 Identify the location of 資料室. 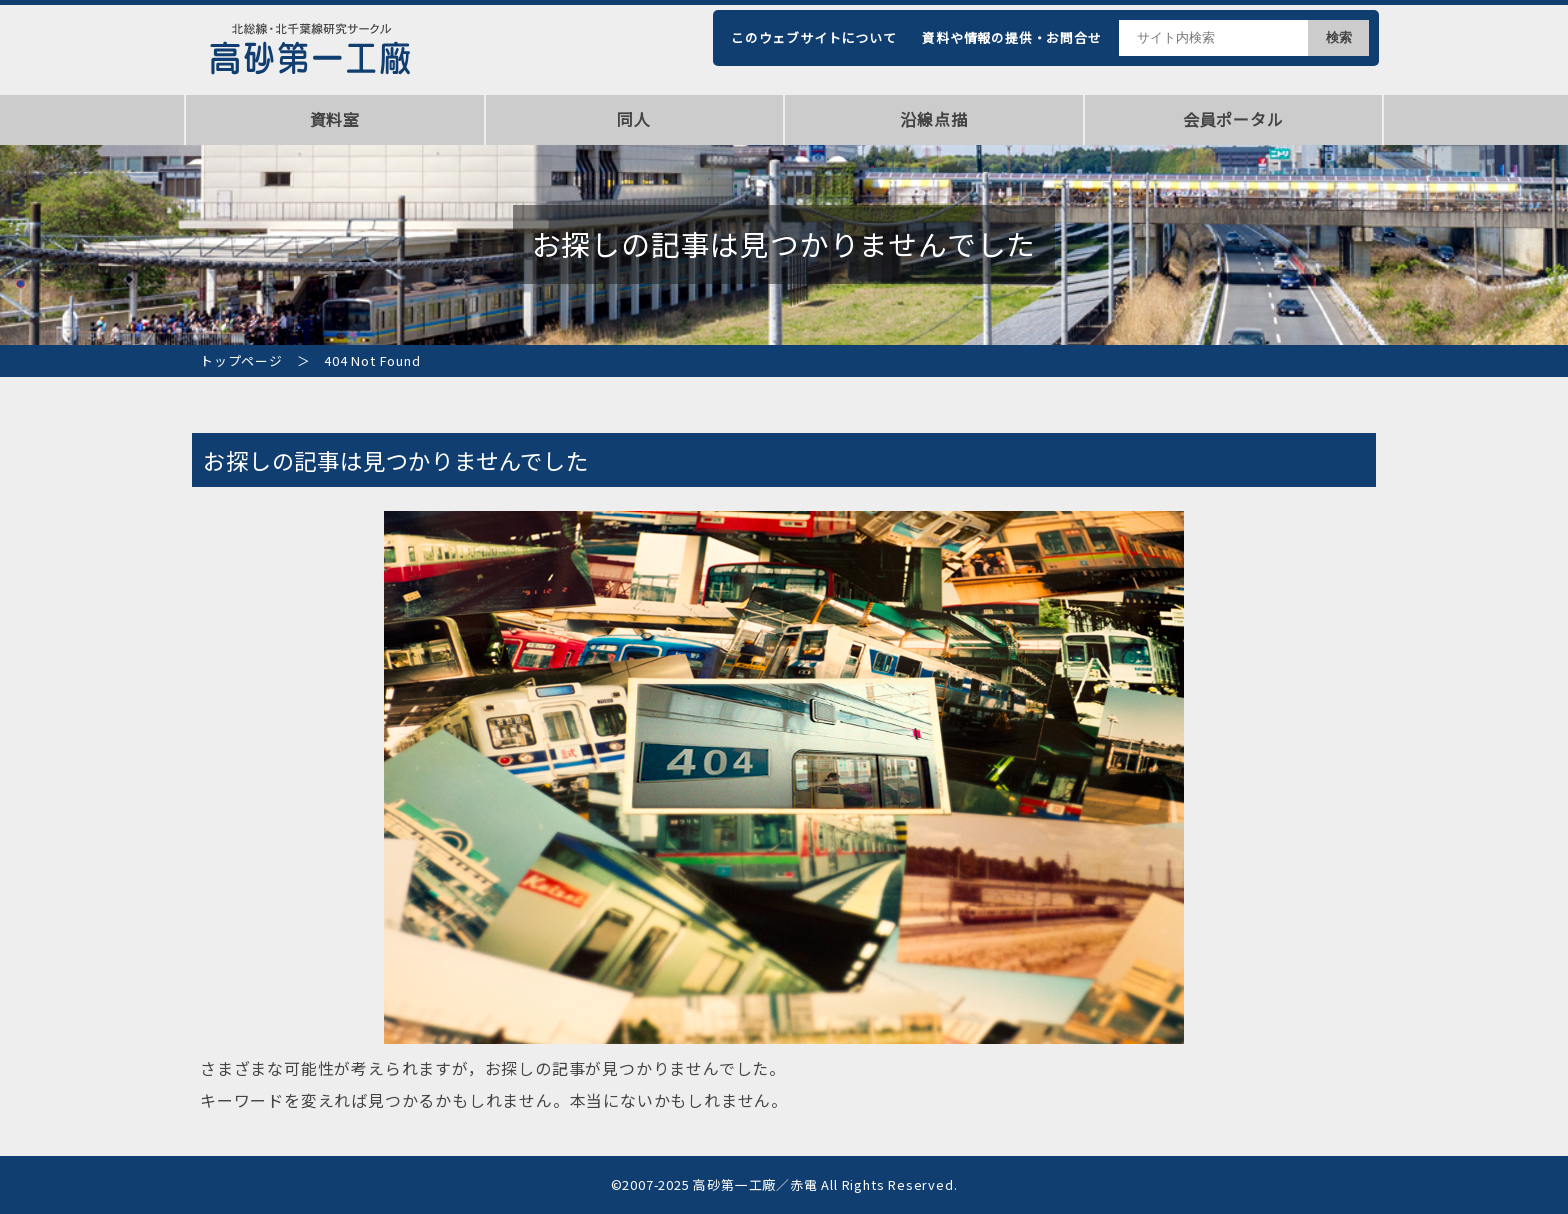
(335, 119).